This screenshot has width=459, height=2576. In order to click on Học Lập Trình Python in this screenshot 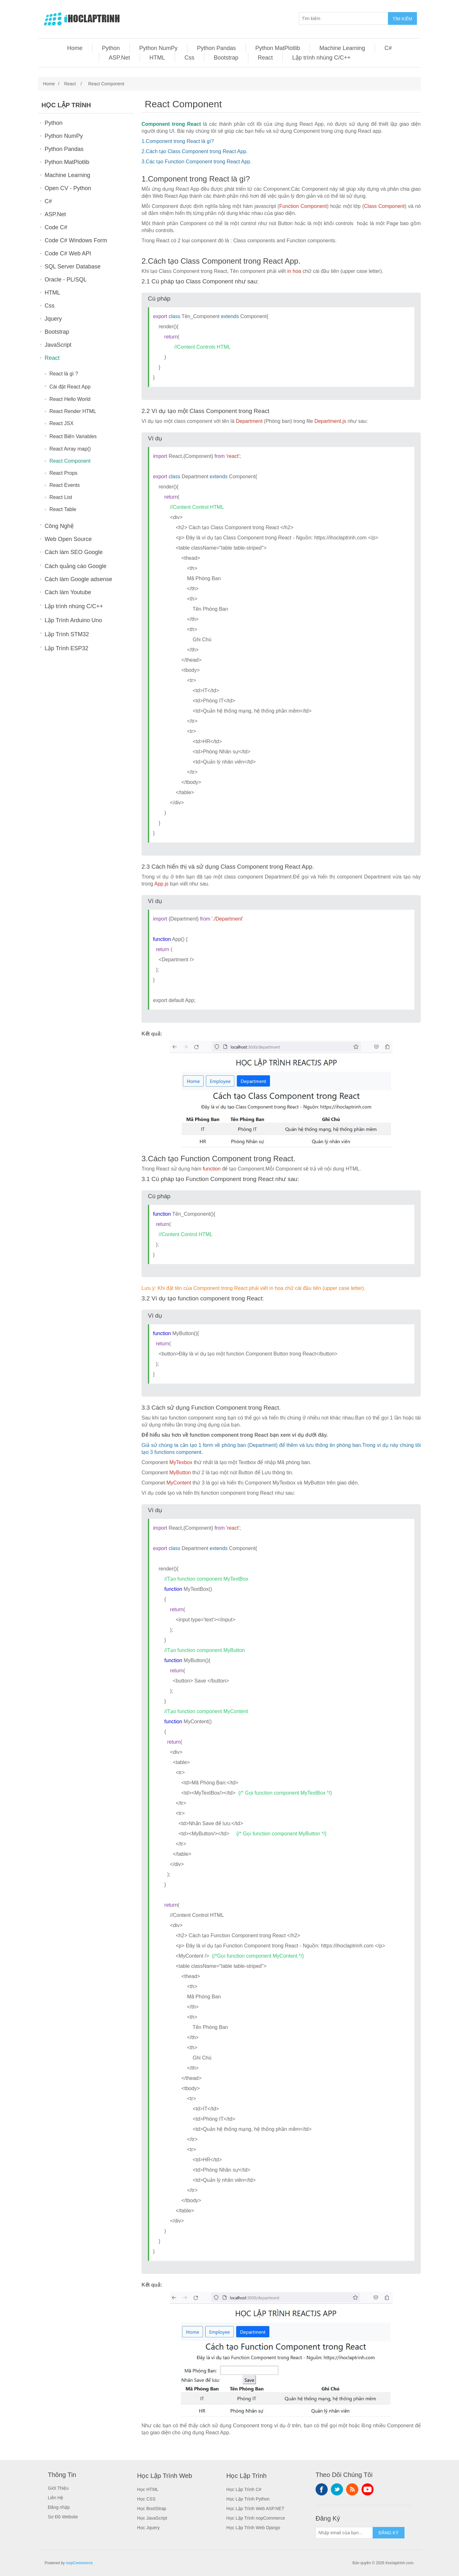, I will do `click(248, 2498)`.